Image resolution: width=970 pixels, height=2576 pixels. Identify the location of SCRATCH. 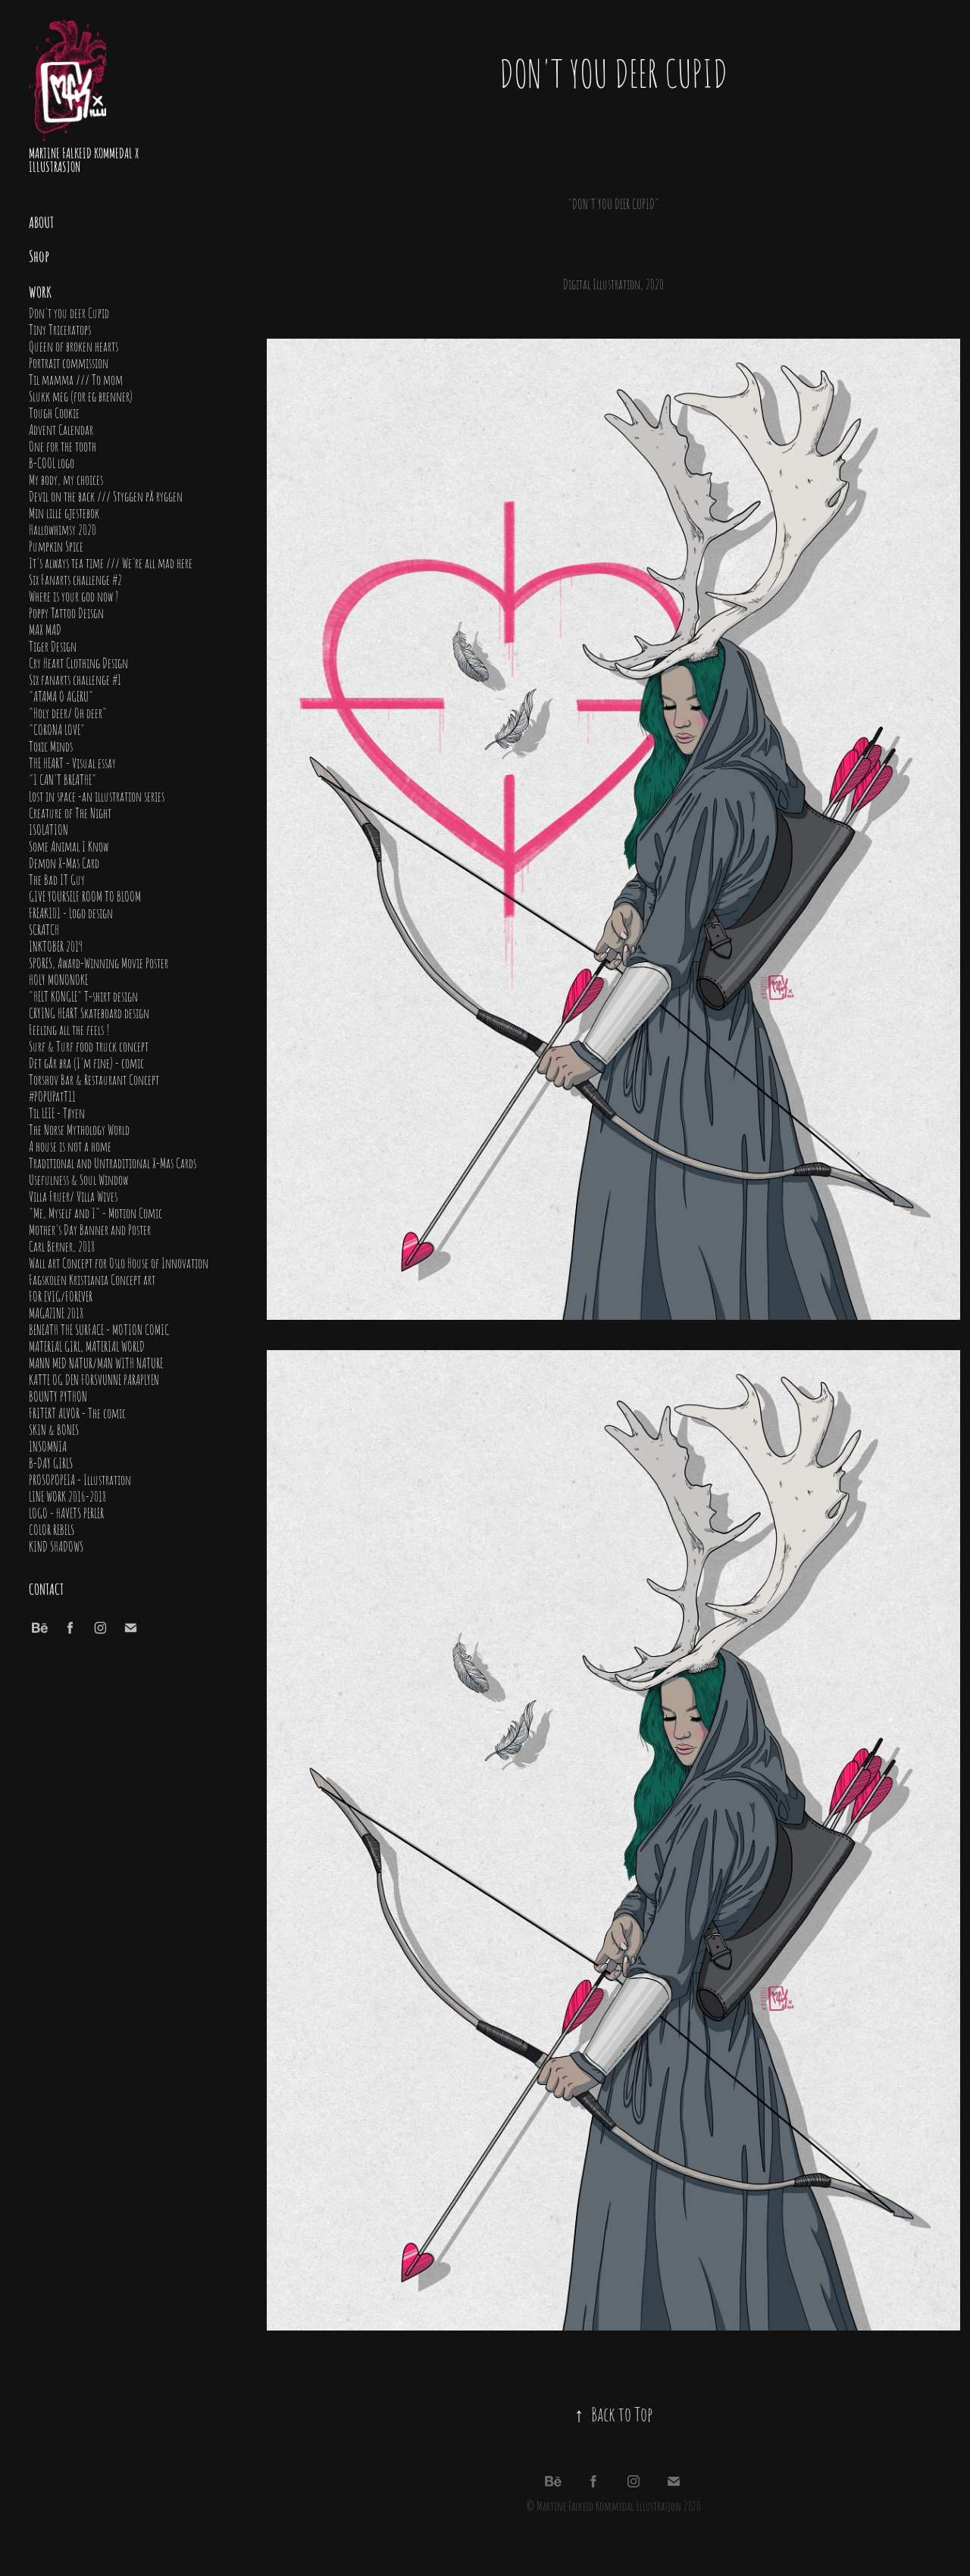
(44, 929).